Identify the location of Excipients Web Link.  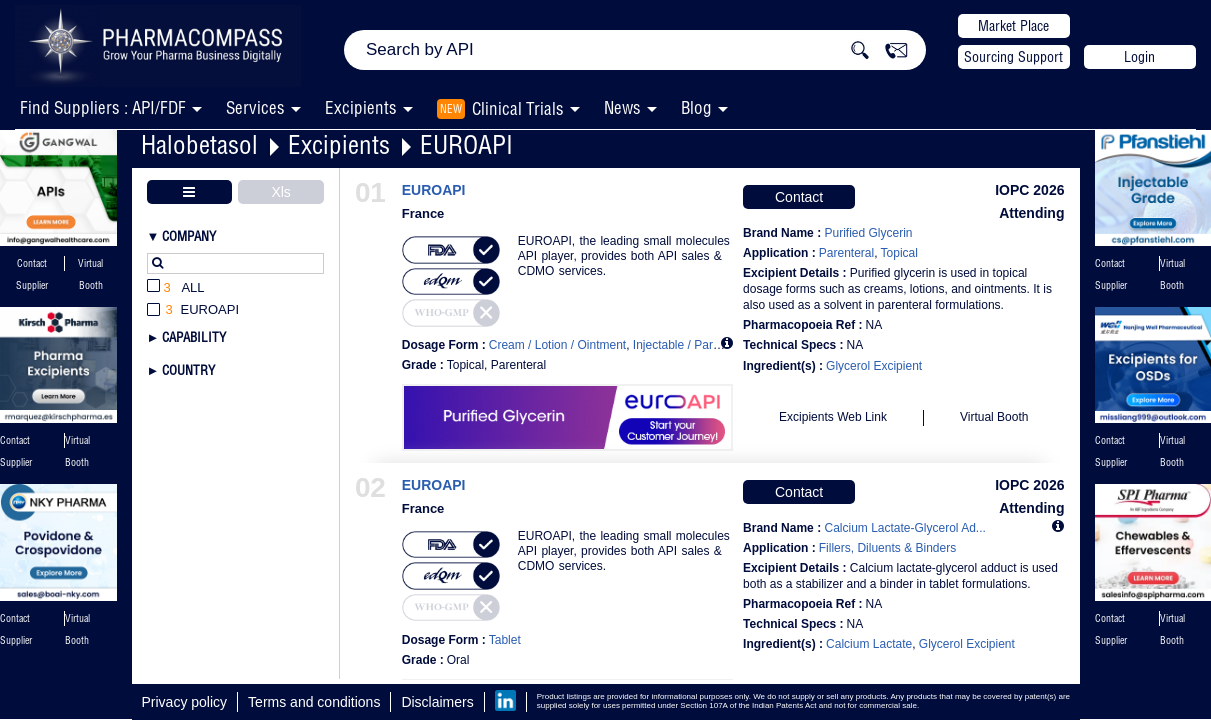
(833, 417).